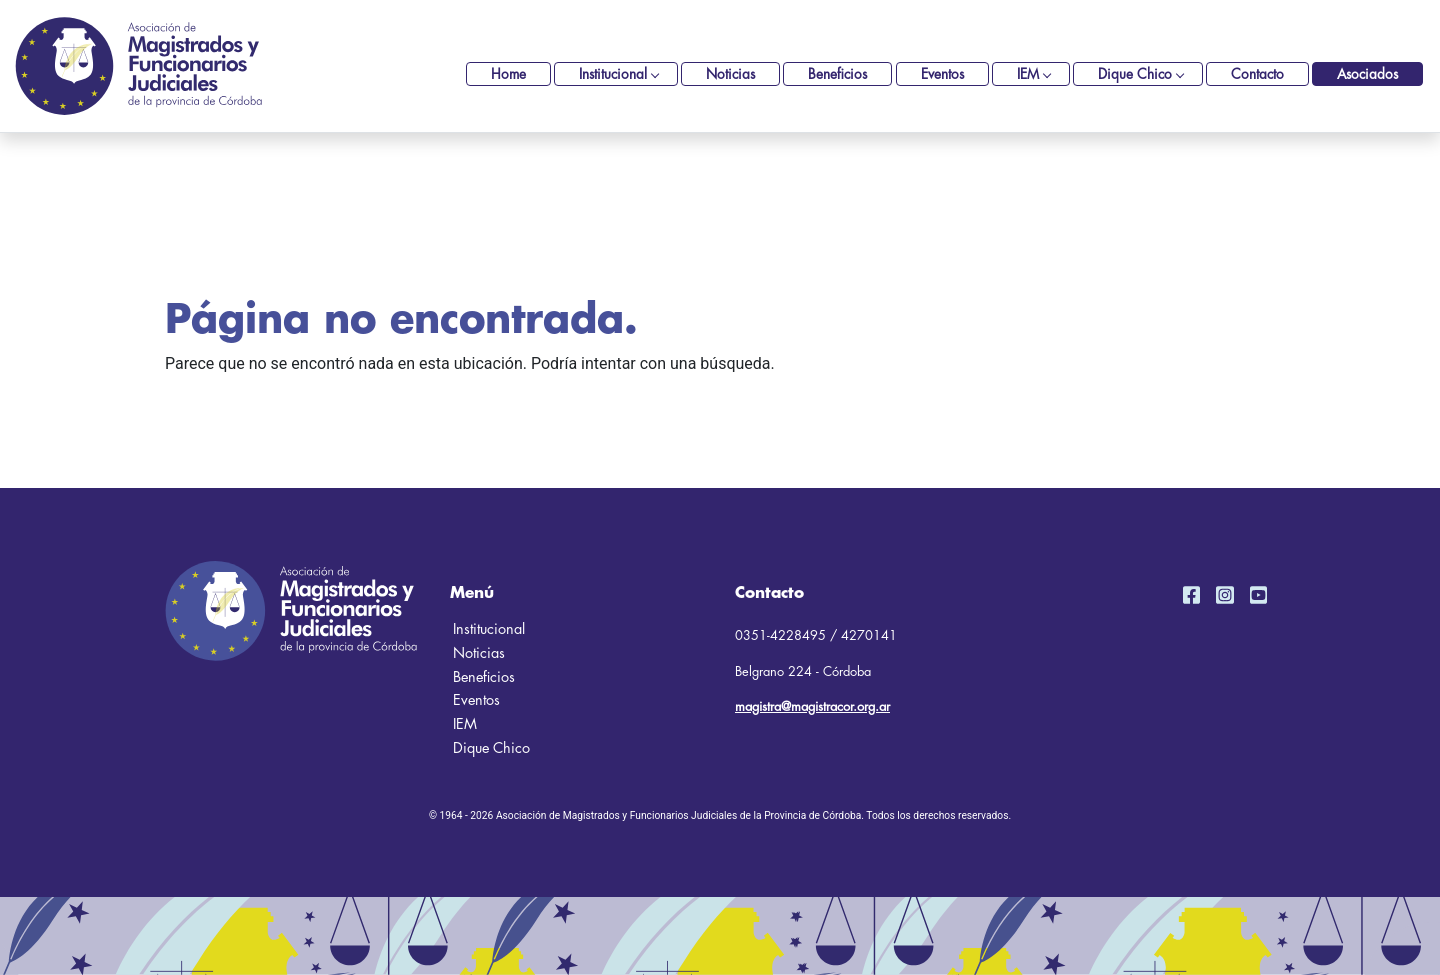 This screenshot has width=1440, height=975. I want to click on Institucional, so click(613, 74).